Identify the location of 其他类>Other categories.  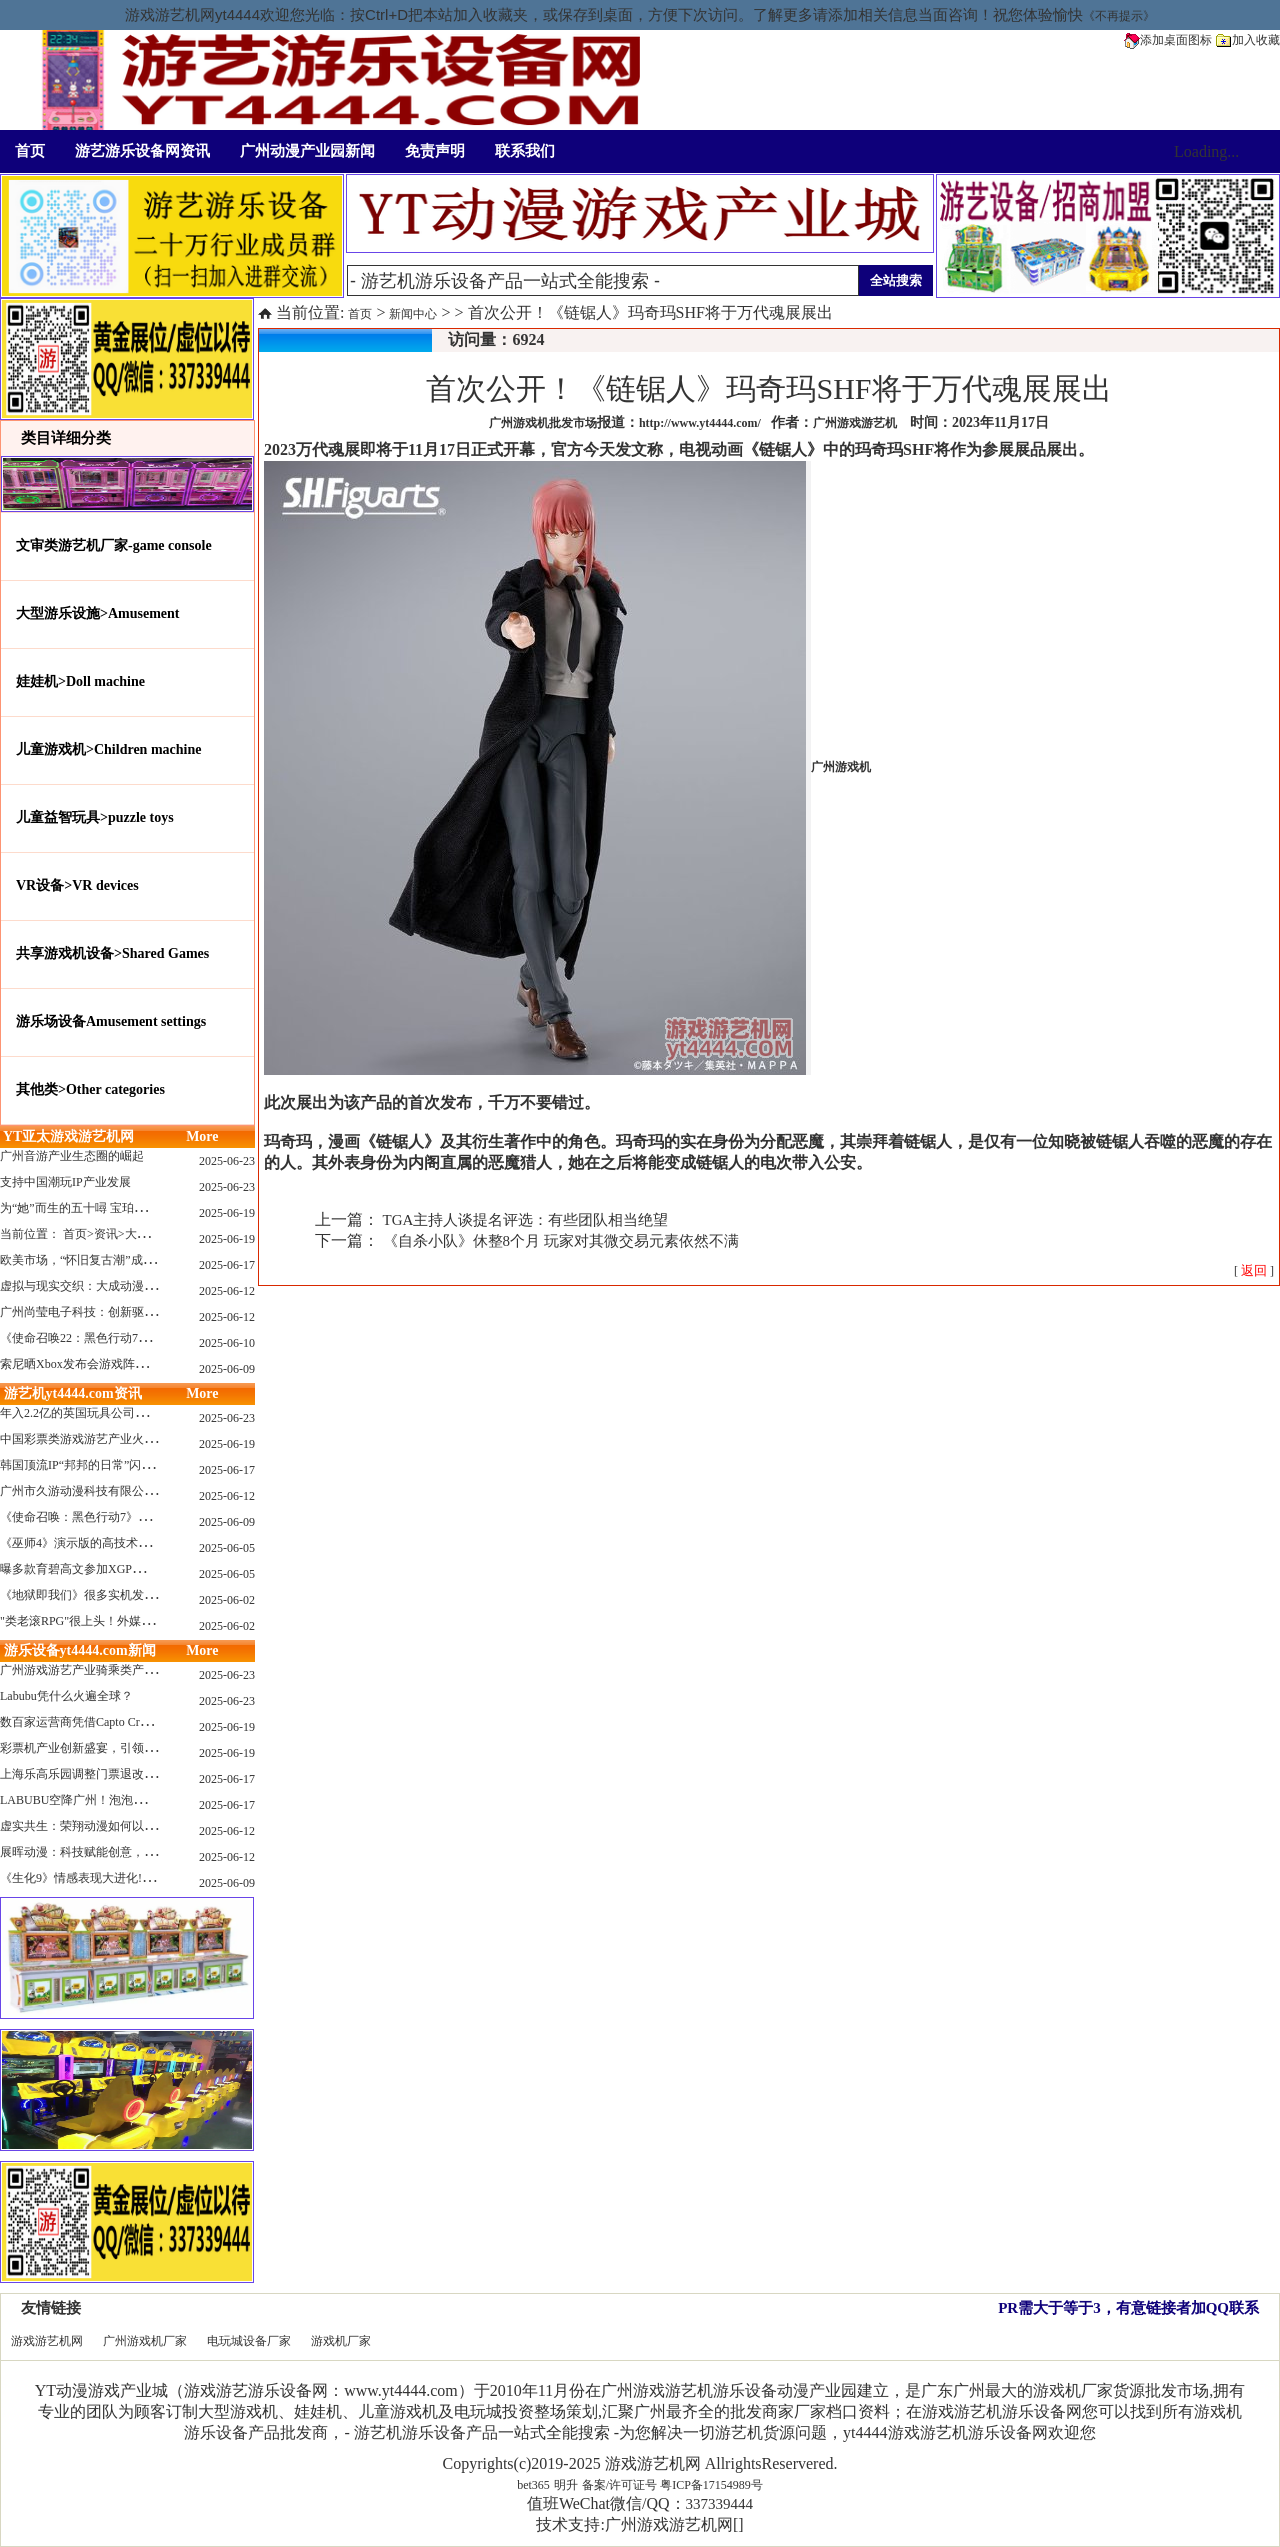
(90, 1089).